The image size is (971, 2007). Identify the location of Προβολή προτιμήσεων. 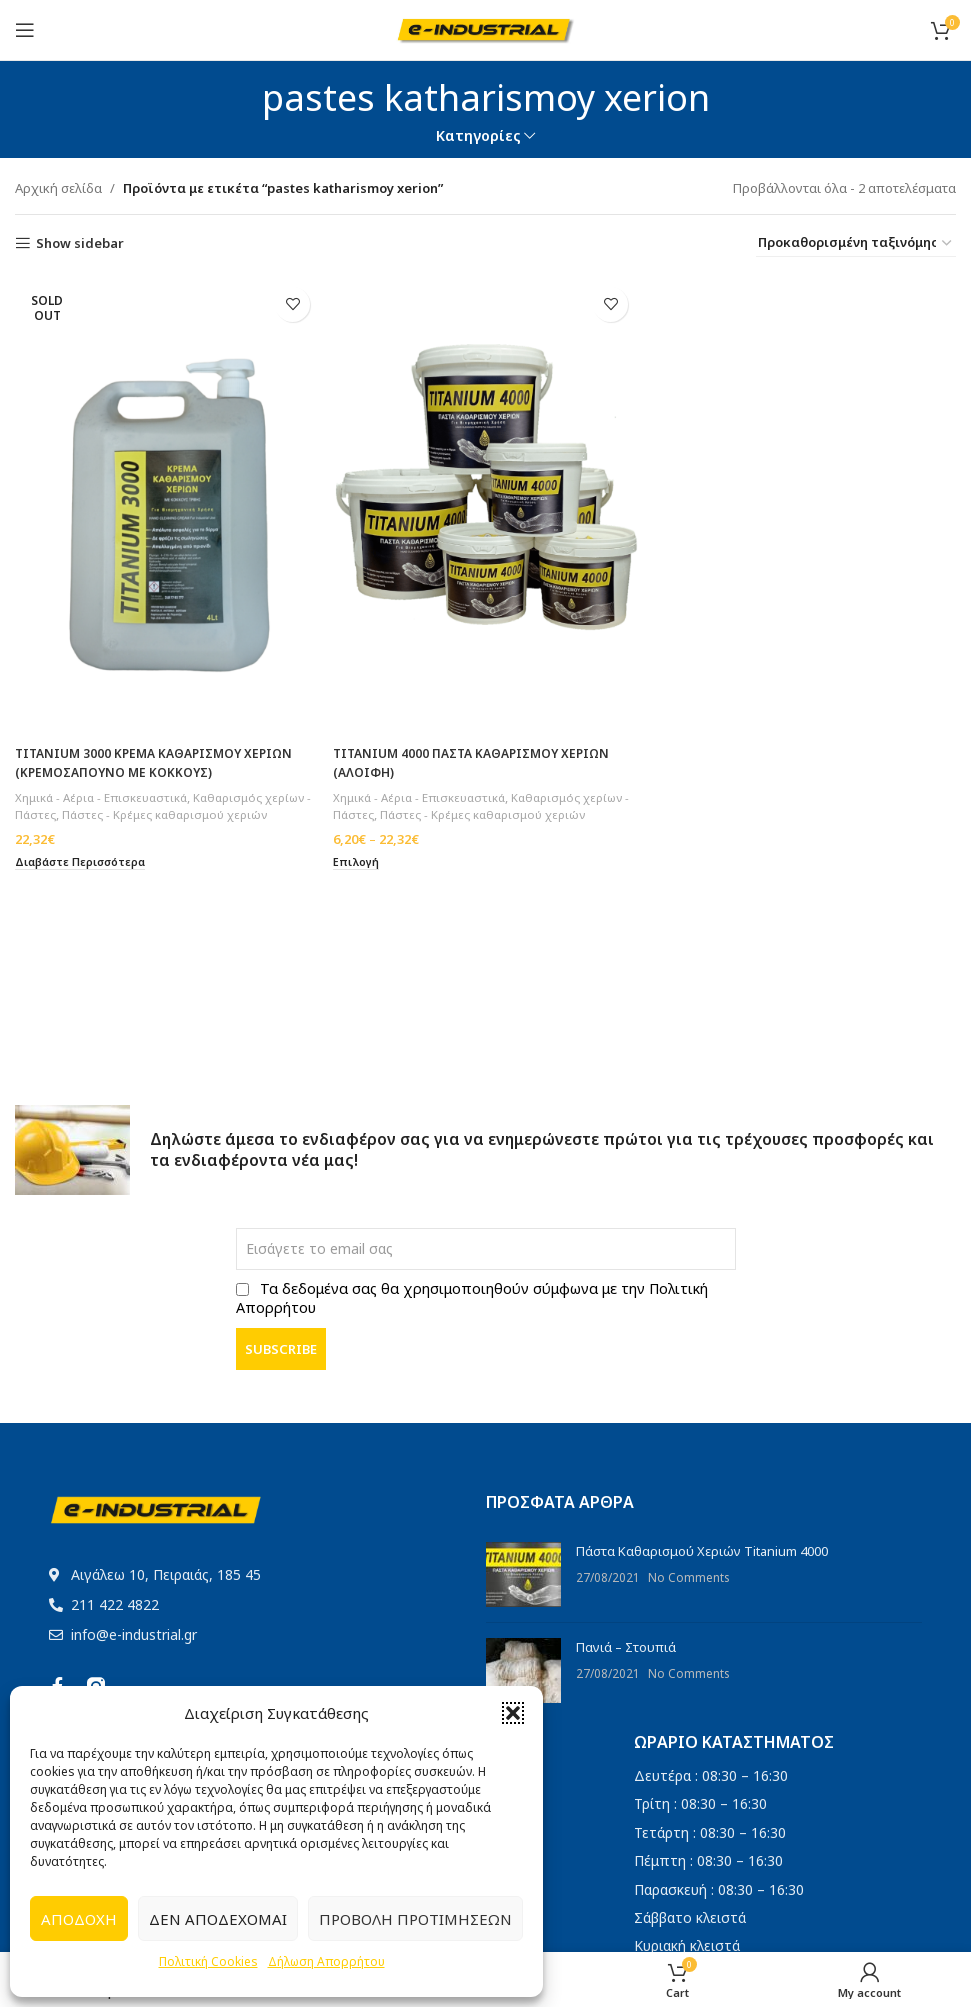
(415, 1919).